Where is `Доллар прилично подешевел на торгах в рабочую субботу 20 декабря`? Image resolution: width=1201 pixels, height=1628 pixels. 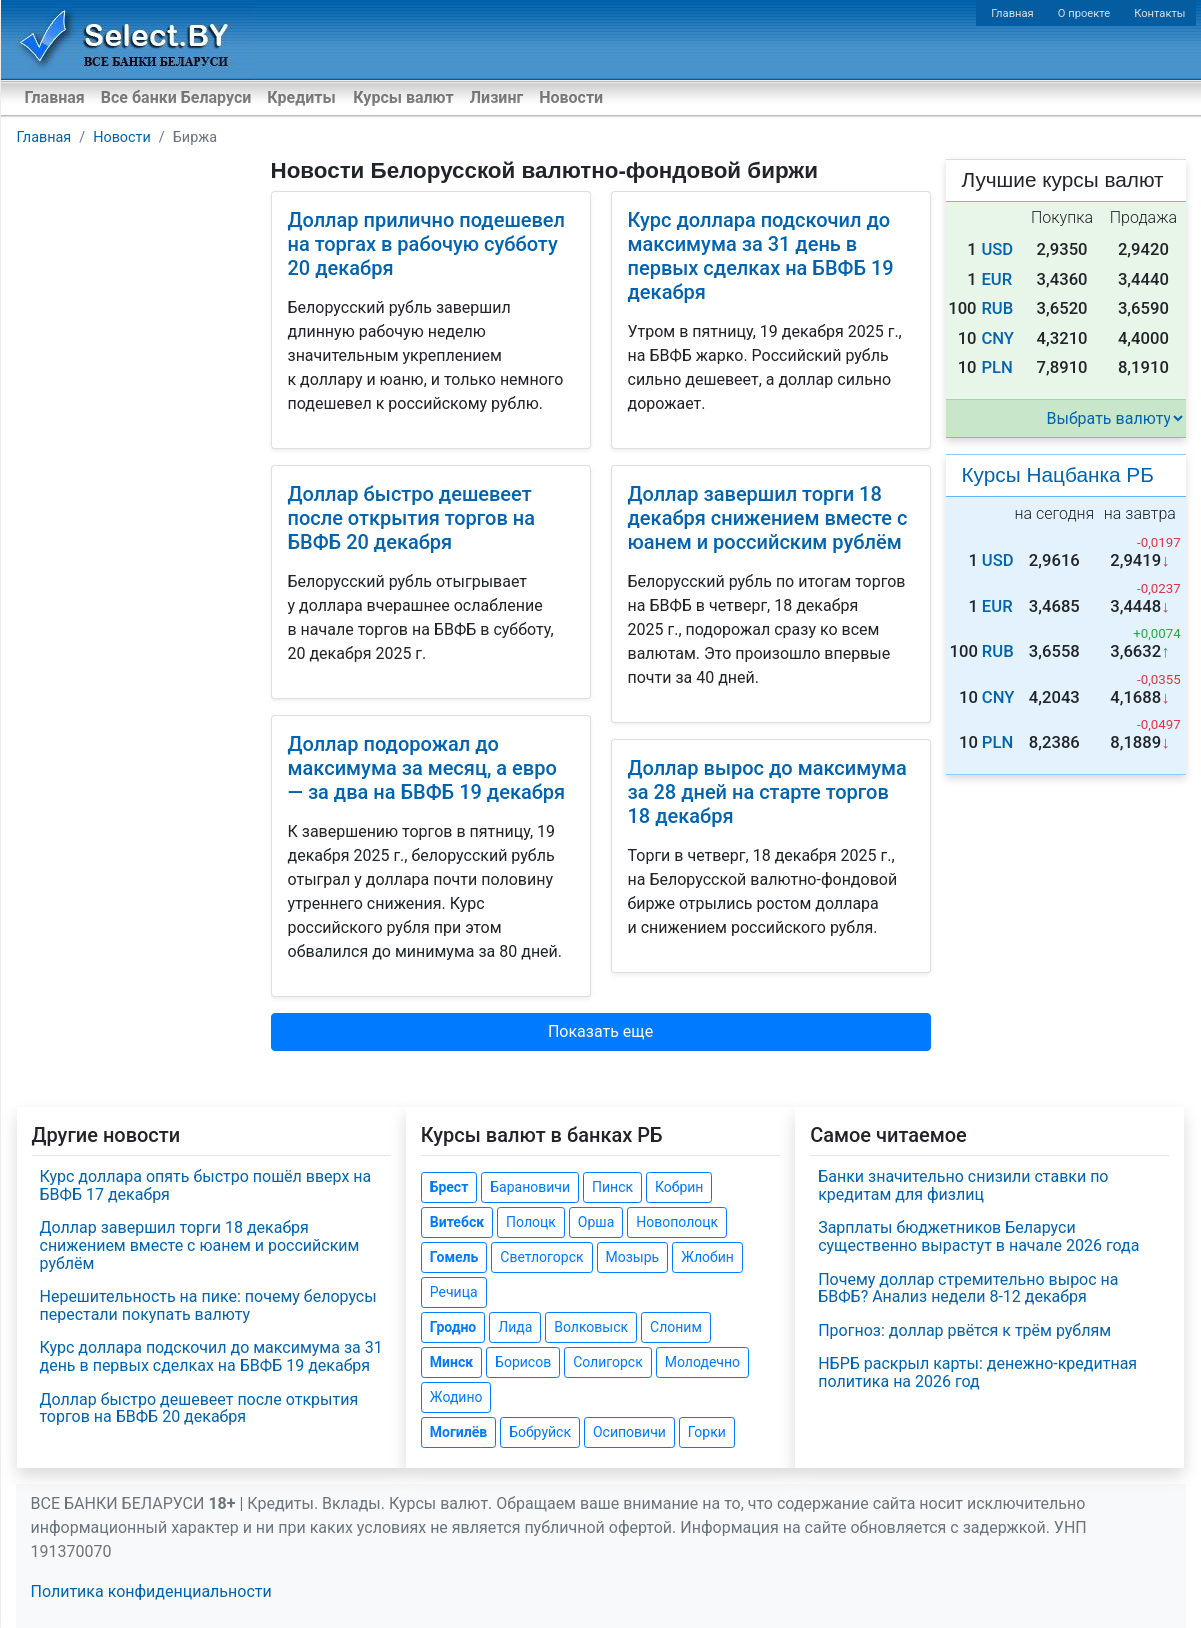 Доллар прилично подешевел на торгах в рабочую субботу 20 декабря is located at coordinates (426, 244).